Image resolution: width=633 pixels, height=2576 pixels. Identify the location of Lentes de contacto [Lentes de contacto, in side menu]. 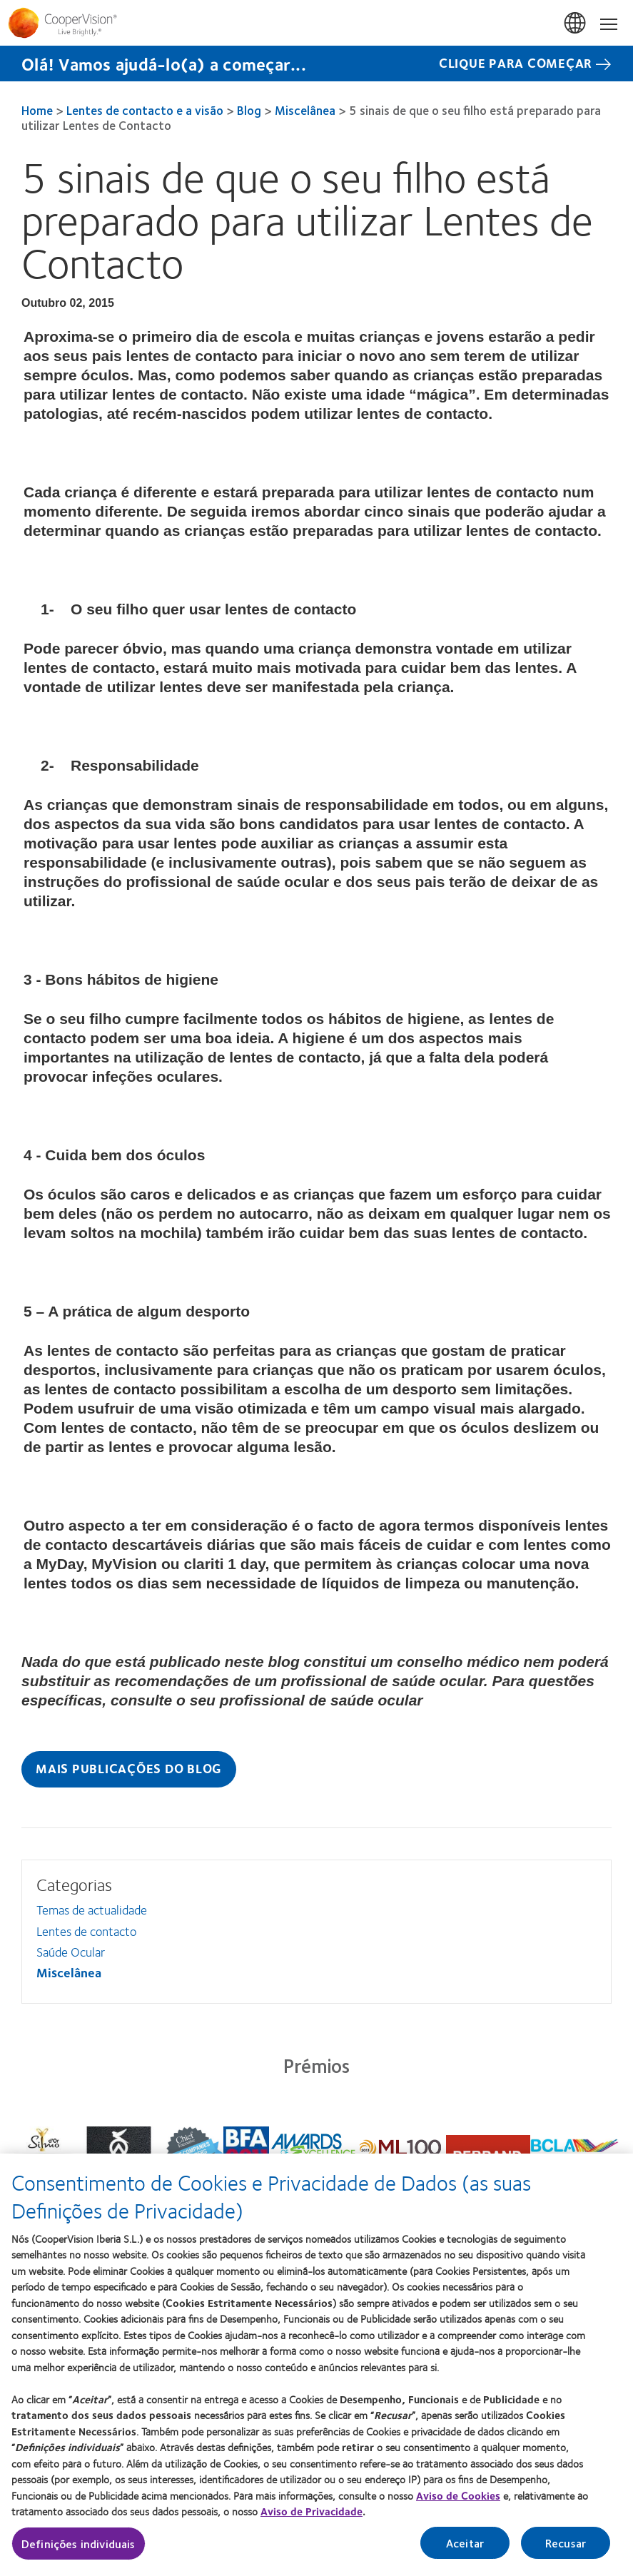
(86, 1931).